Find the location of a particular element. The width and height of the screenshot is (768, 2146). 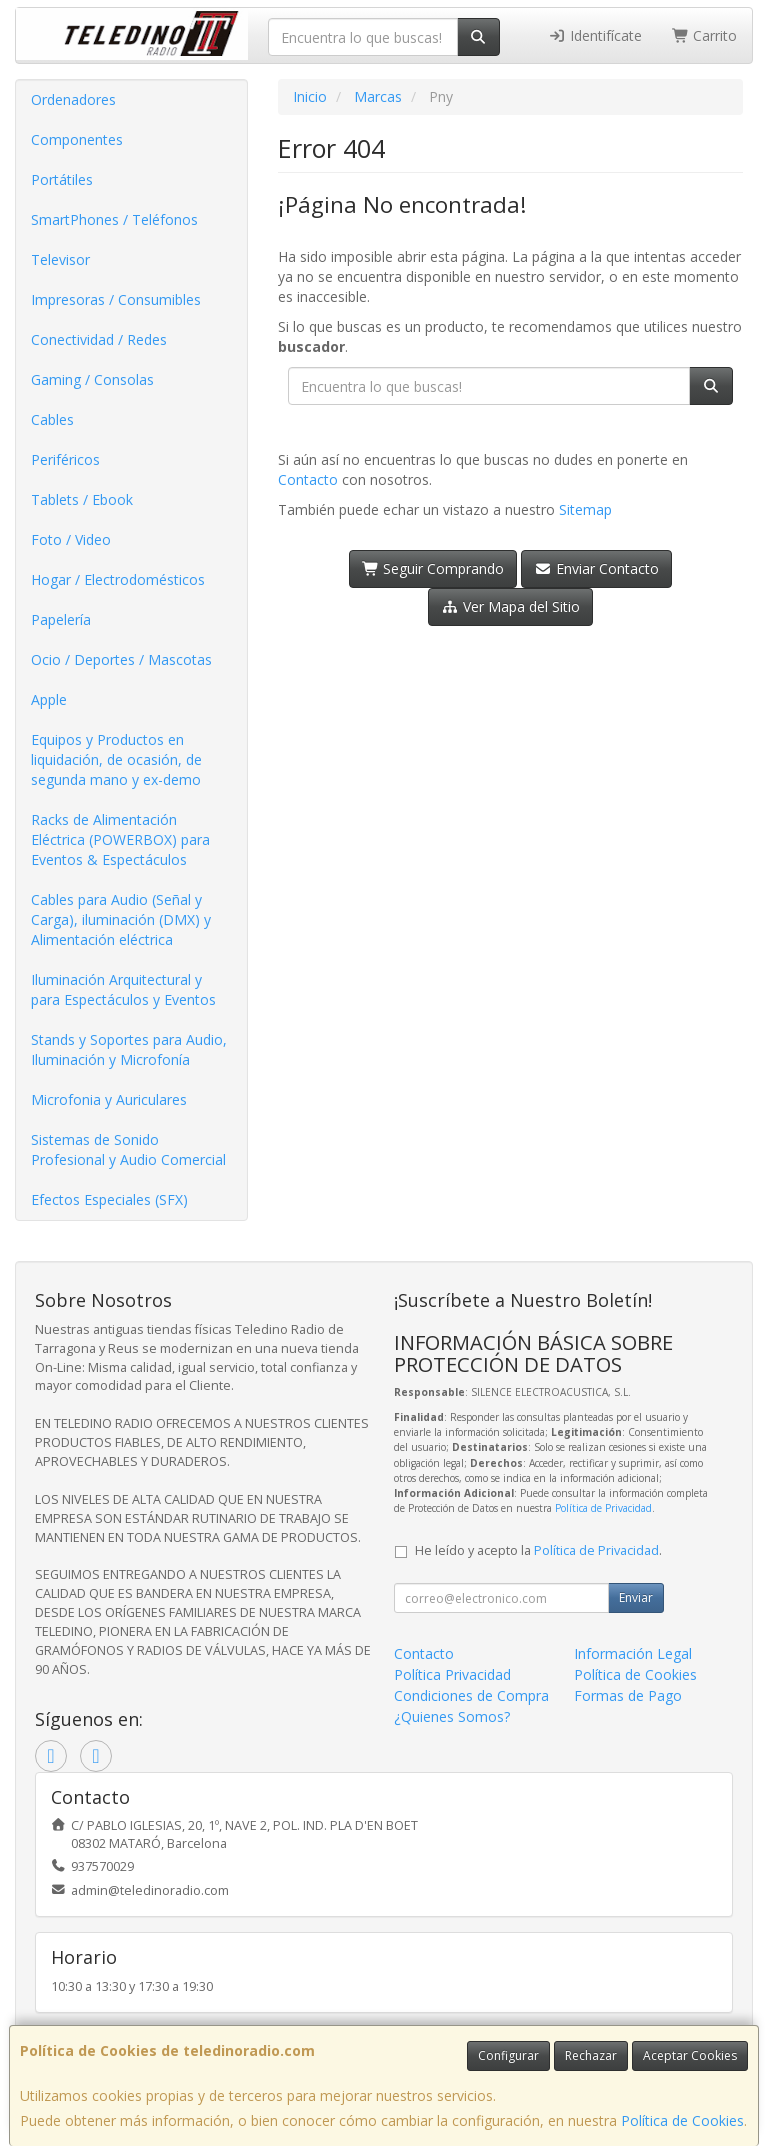

Equipos y Productos en liquidación, de ocasión, de segunda mano y ex-demo is located at coordinates (116, 759).